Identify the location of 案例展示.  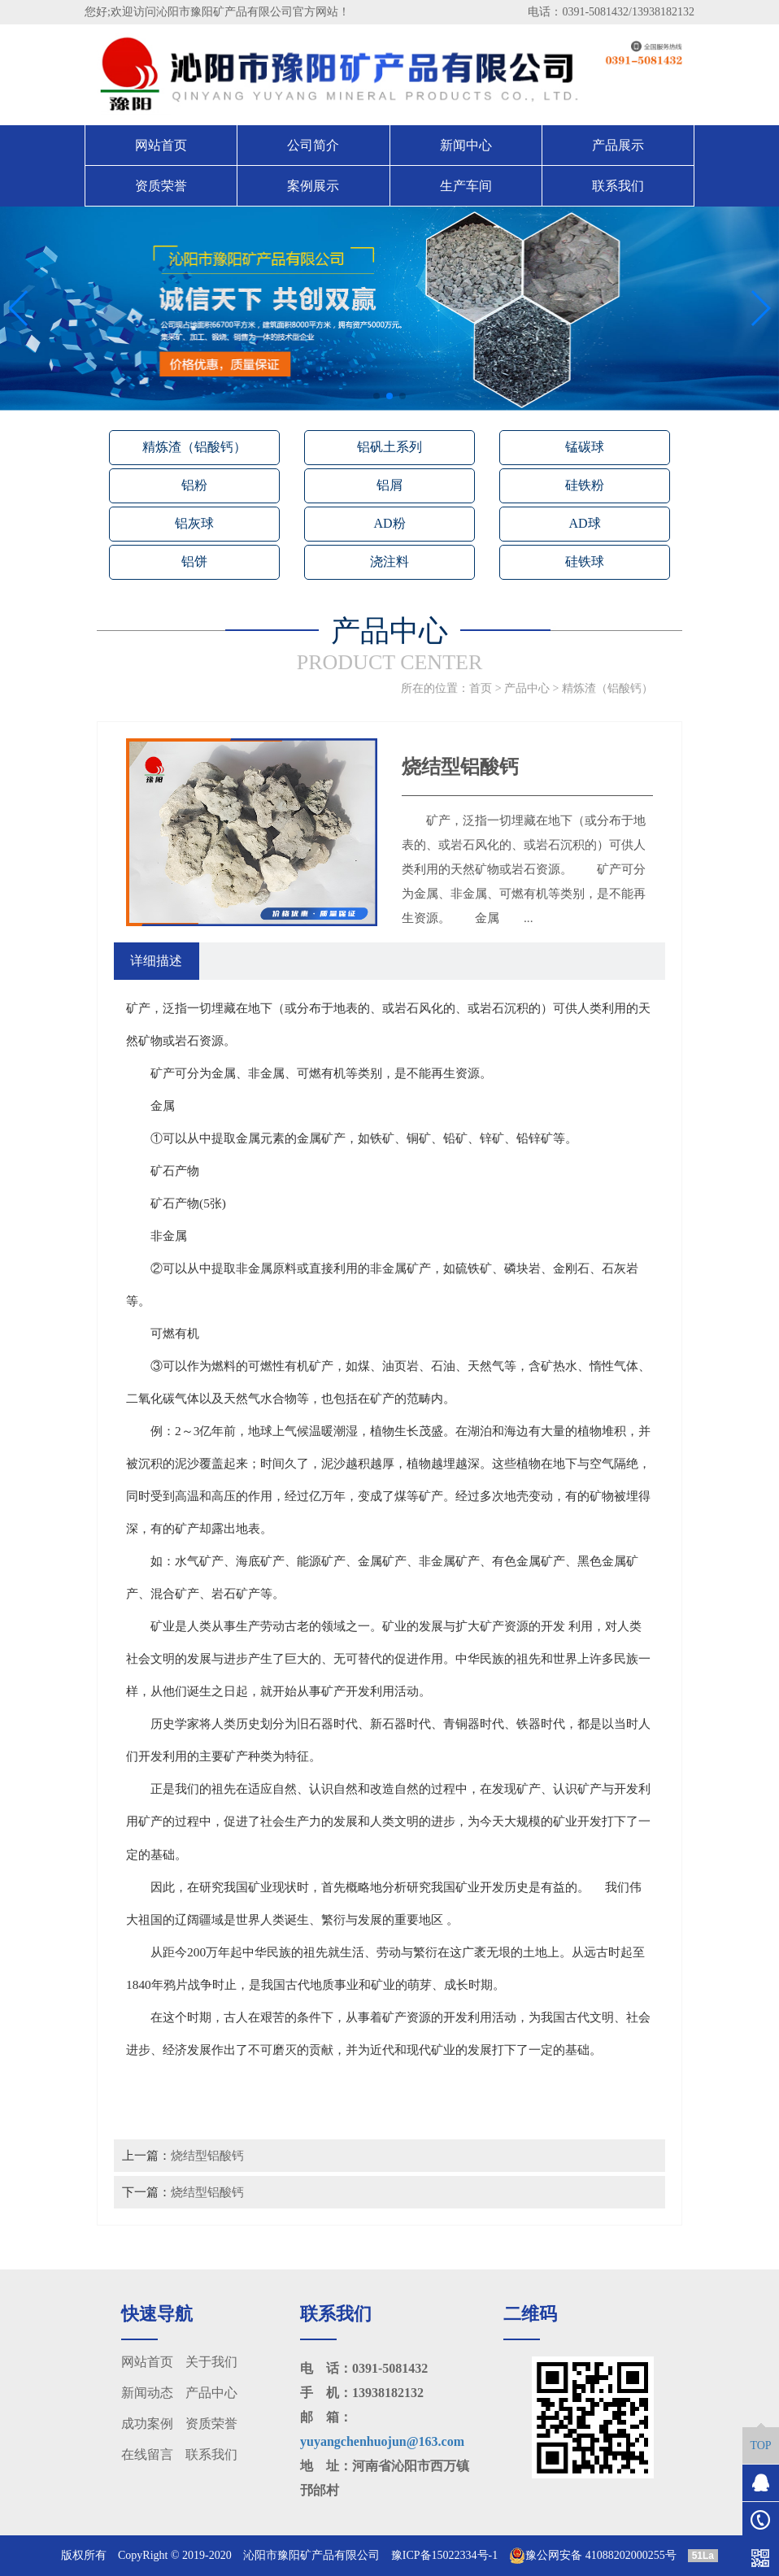
(313, 186).